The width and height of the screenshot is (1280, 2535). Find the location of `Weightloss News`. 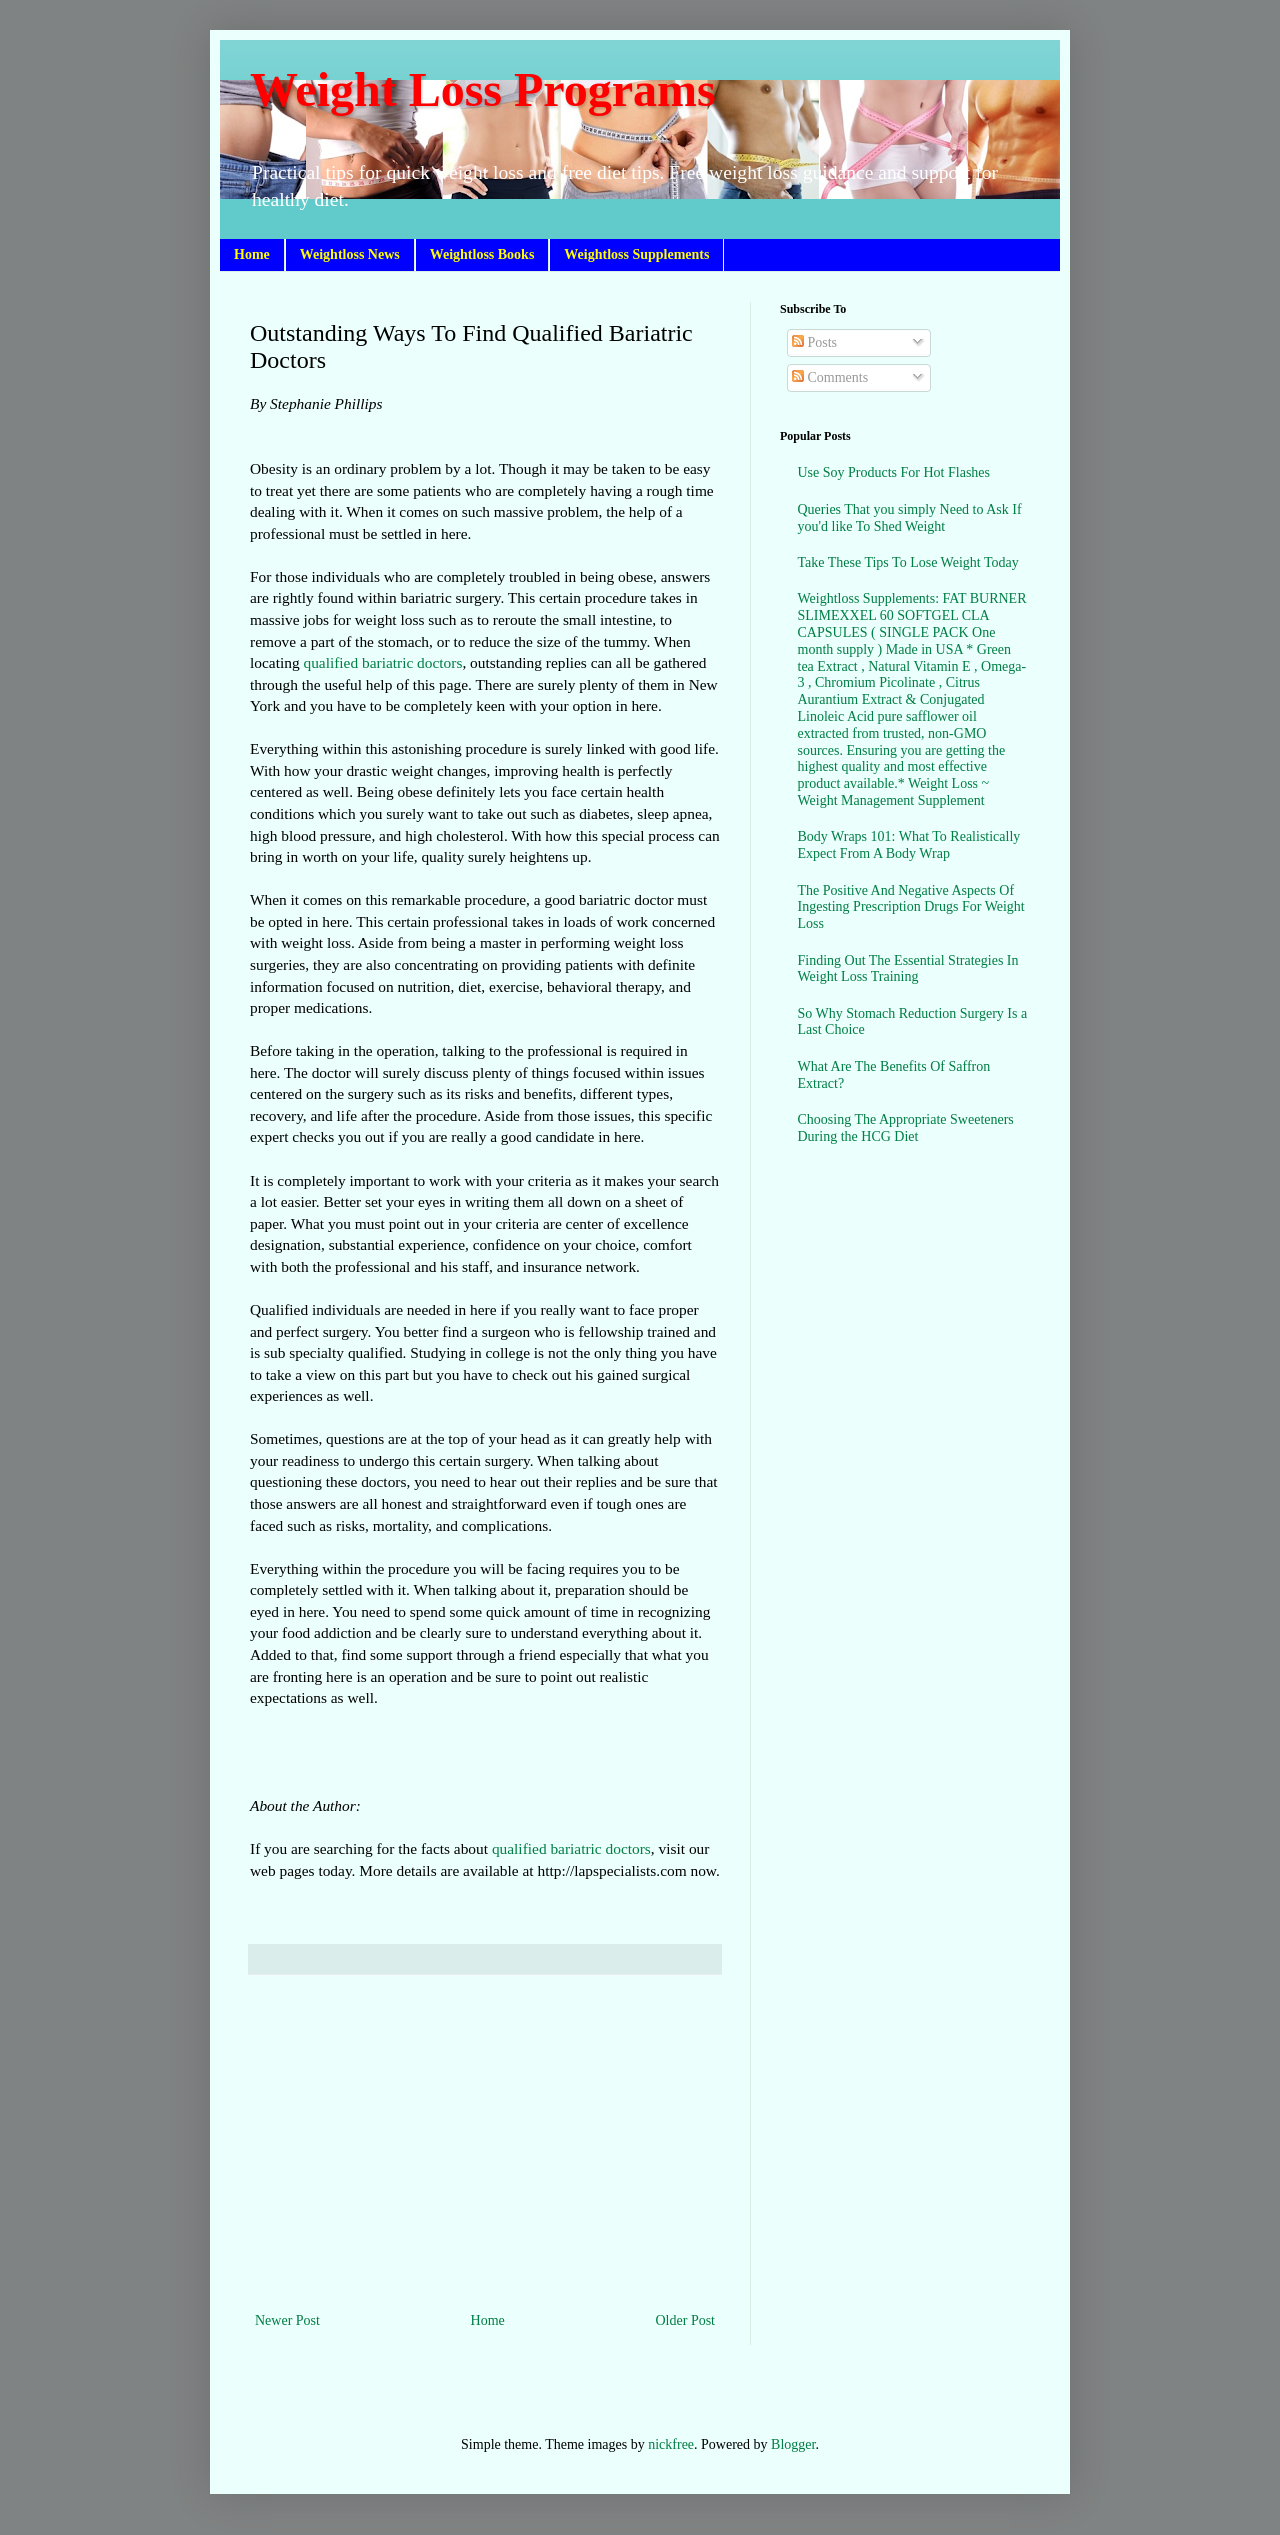

Weightloss News is located at coordinates (350, 254).